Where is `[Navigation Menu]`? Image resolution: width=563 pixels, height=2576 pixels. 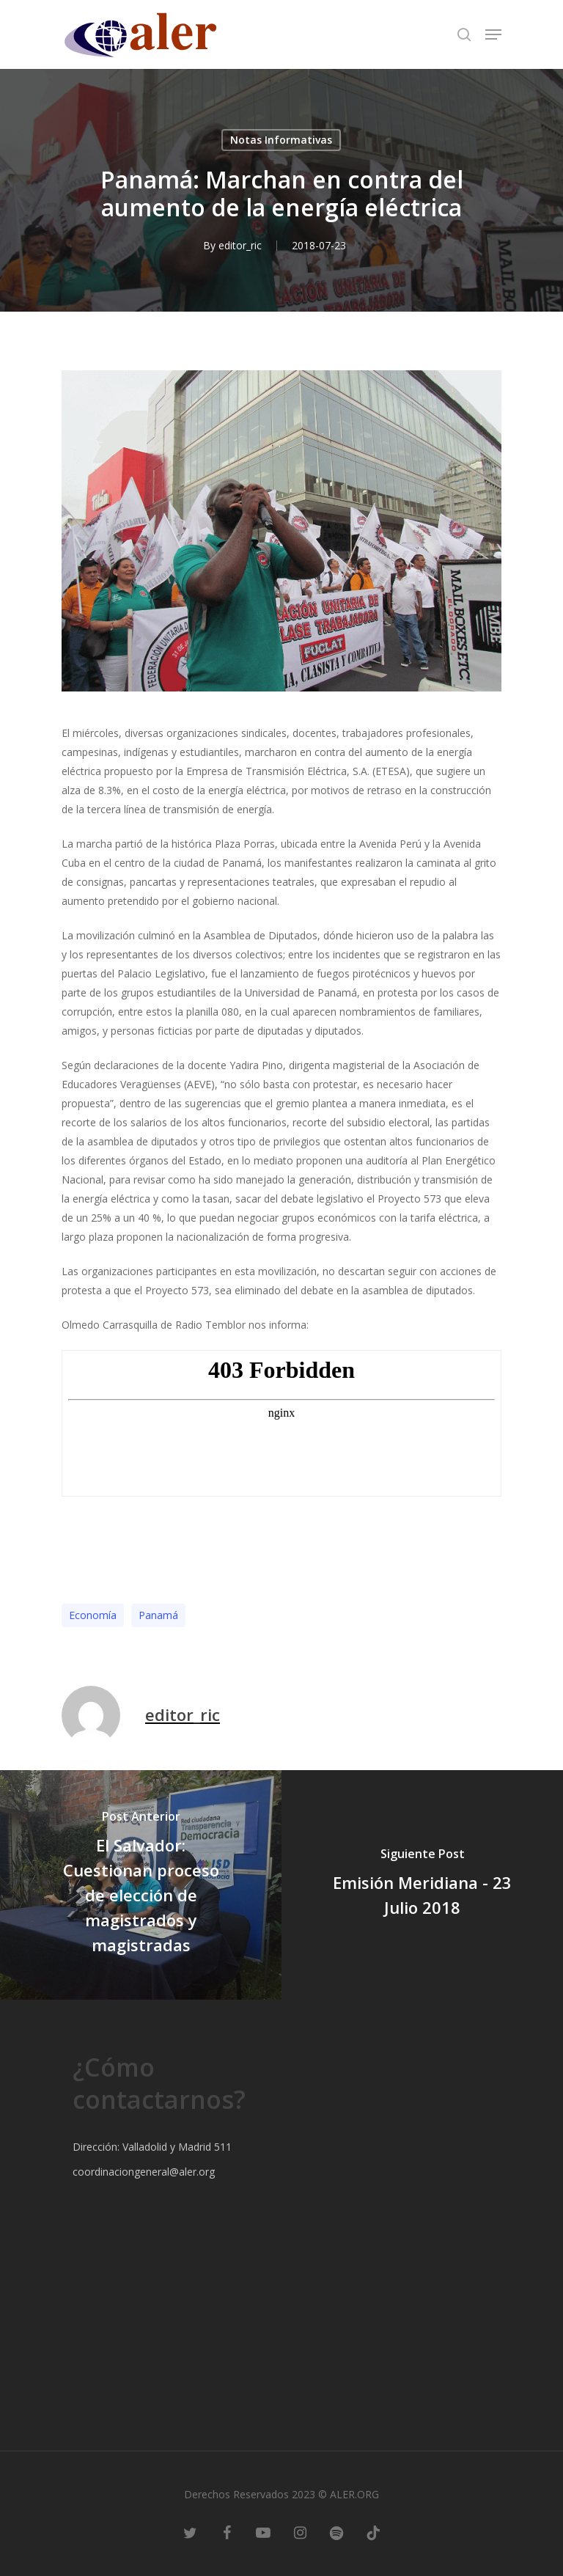
[Navigation Menu] is located at coordinates (493, 34).